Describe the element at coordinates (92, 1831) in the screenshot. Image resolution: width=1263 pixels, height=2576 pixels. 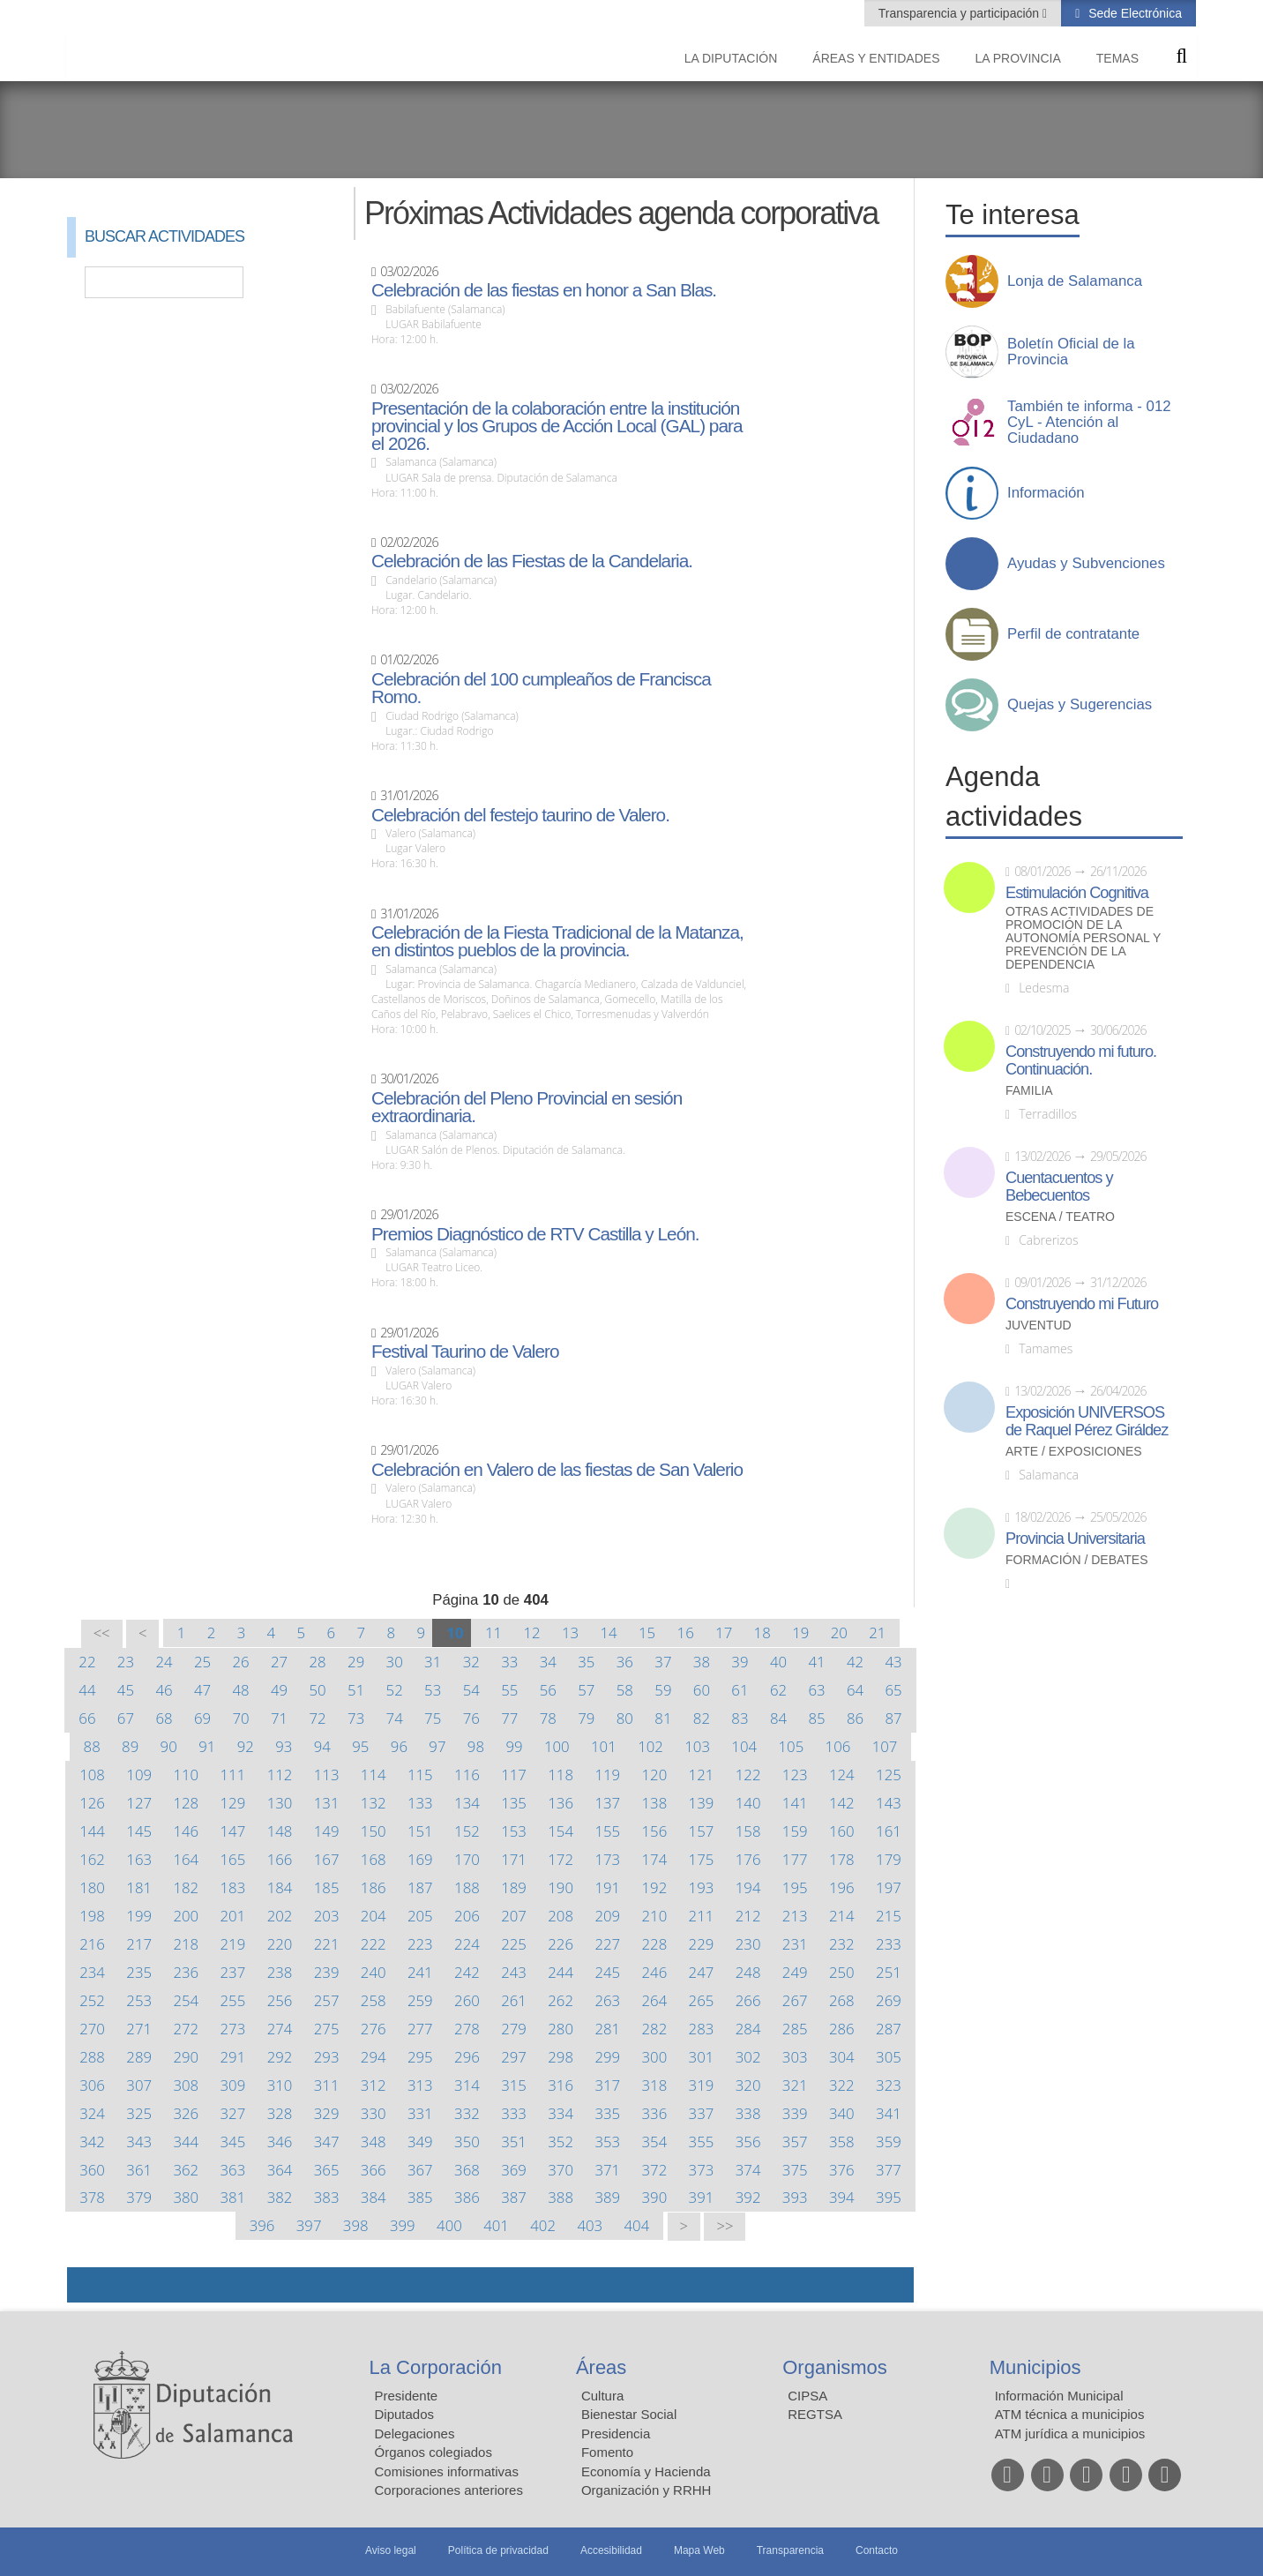
I see `144` at that location.